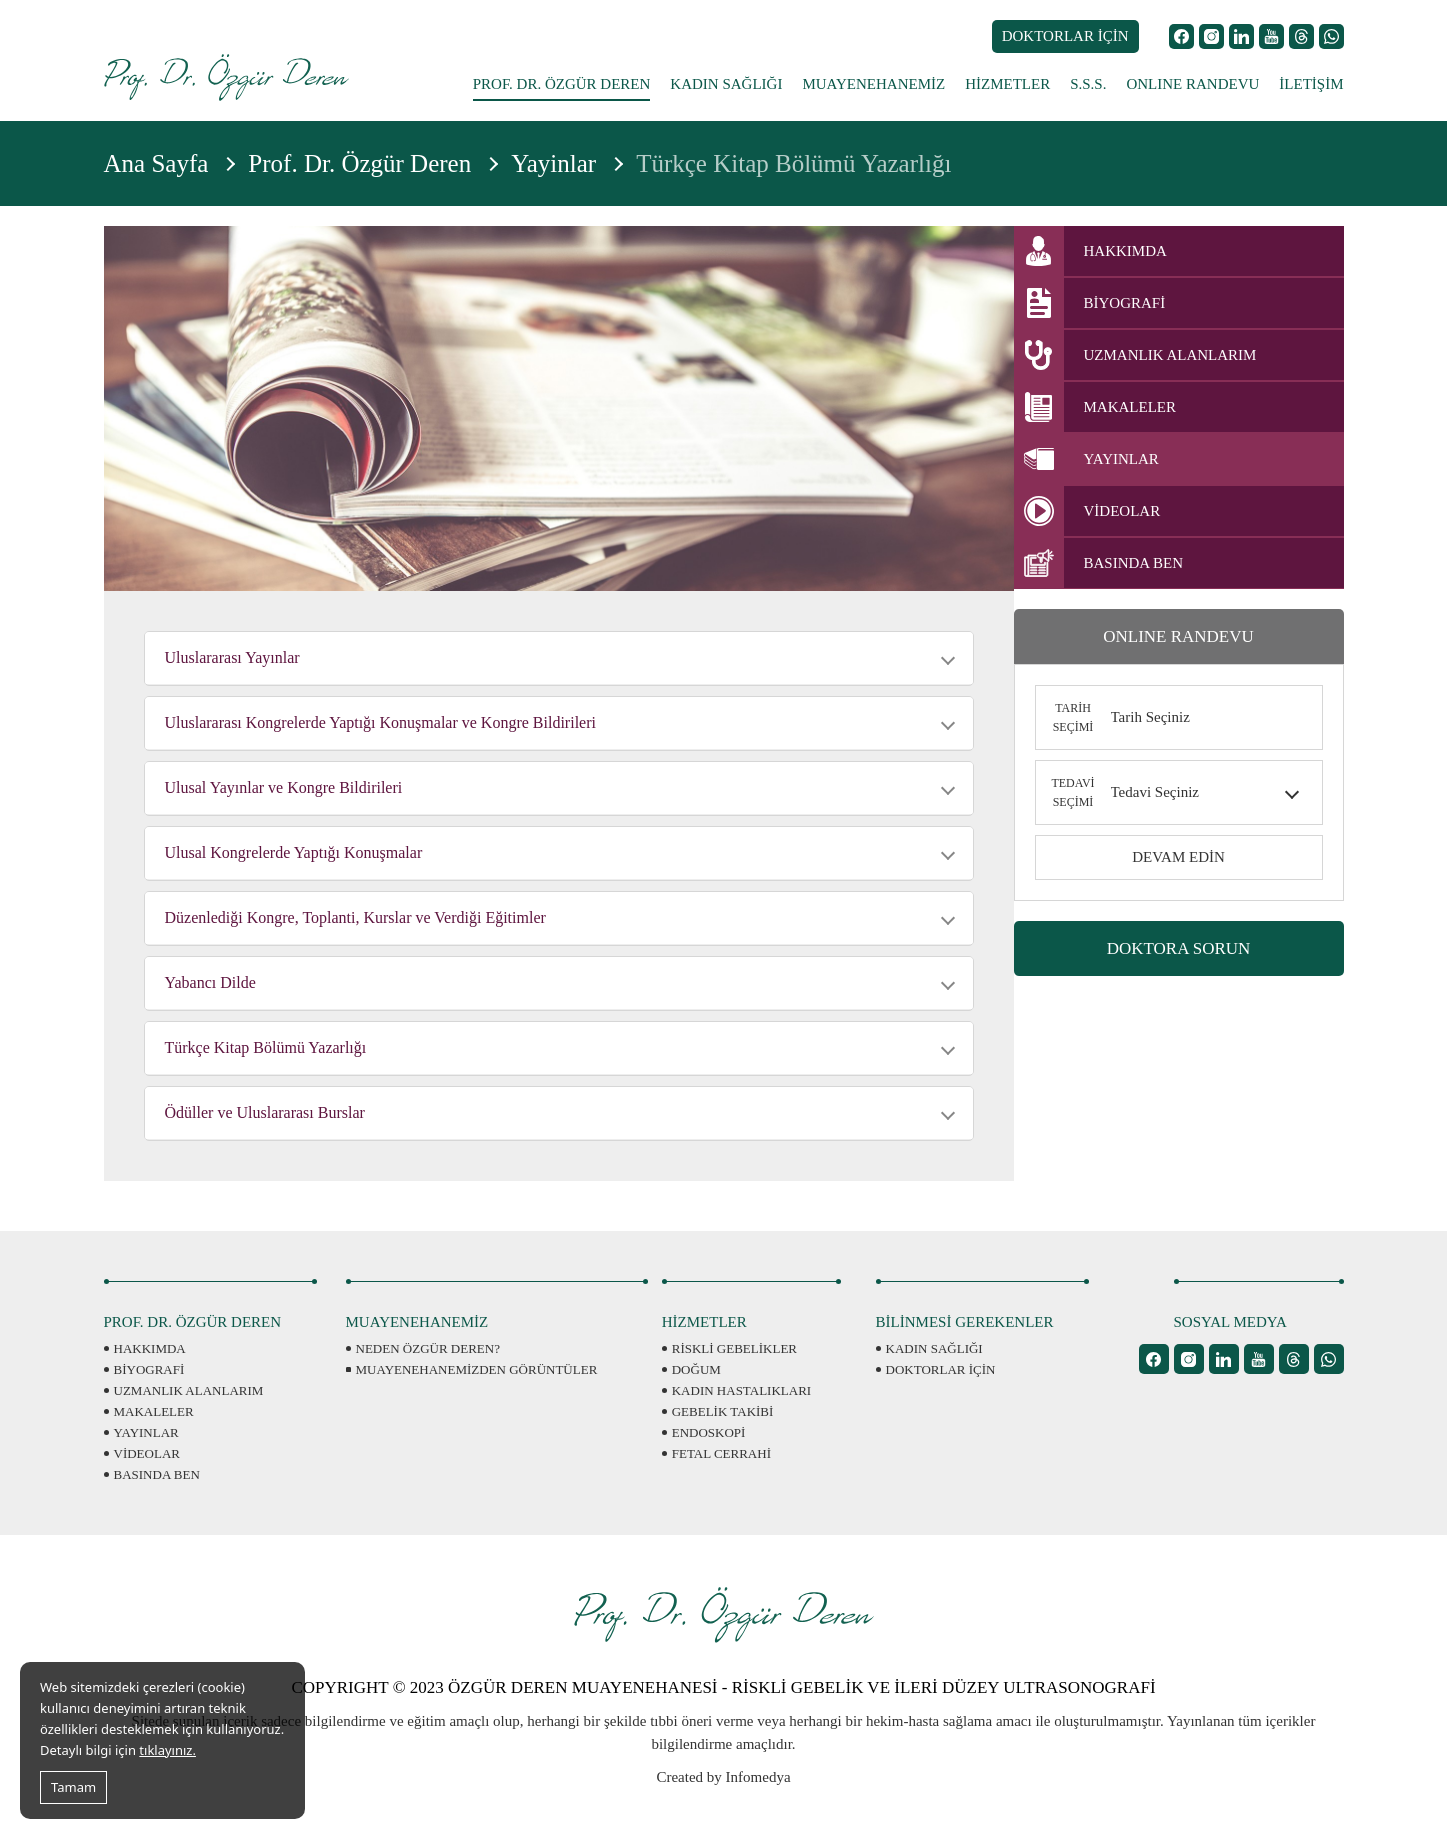 The width and height of the screenshot is (1447, 1839). I want to click on RİSKLİ GEBELİKLER, so click(734, 1348).